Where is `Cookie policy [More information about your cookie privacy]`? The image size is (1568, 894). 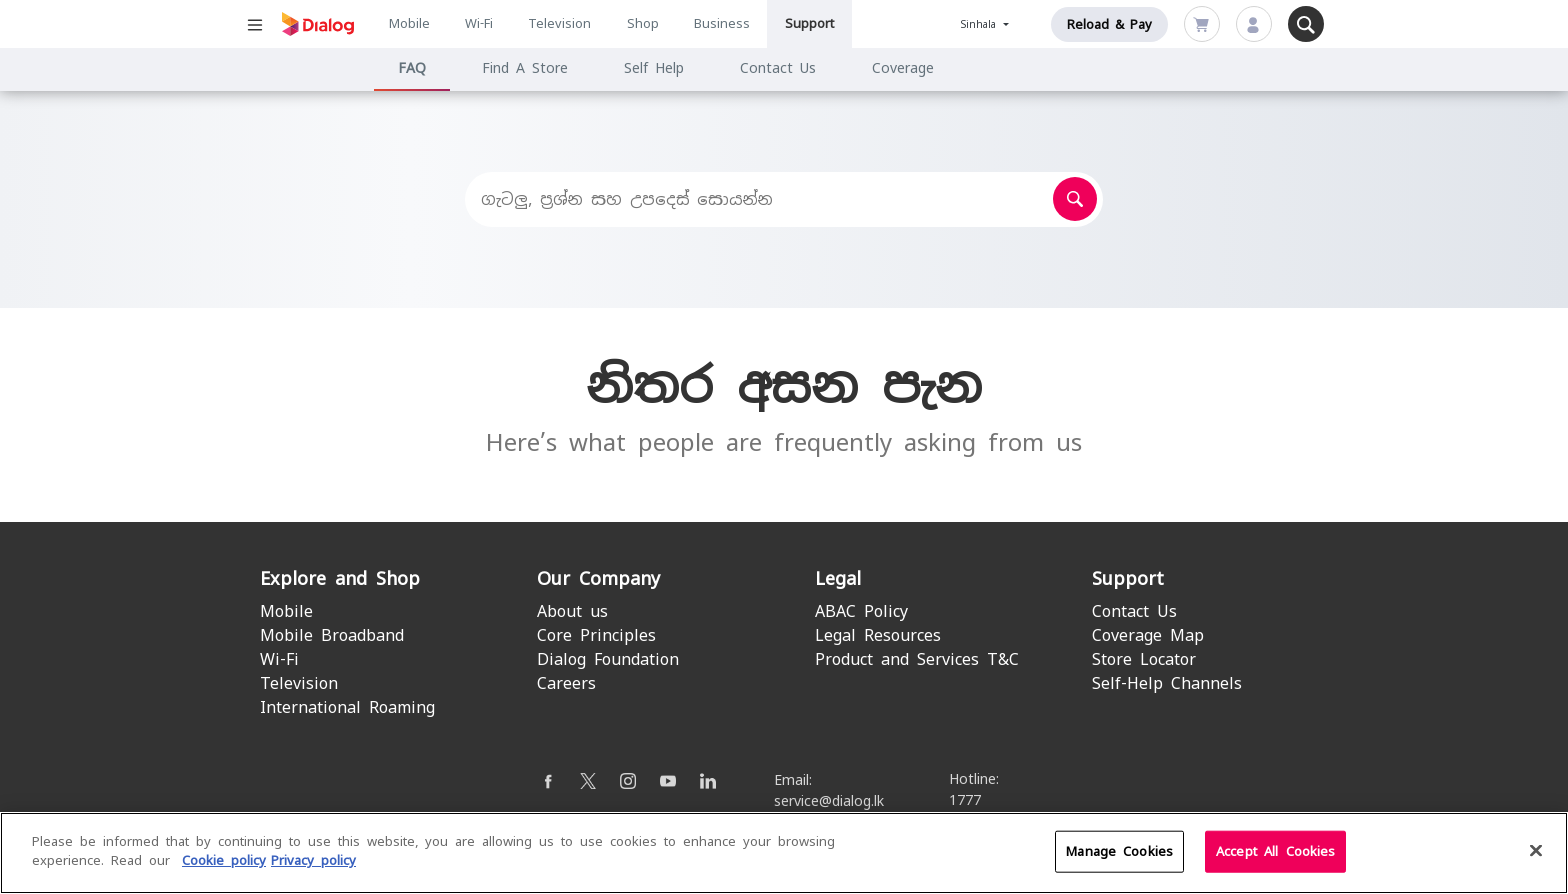
Cookie policy [More information about your cookie privacy] is located at coordinates (224, 870).